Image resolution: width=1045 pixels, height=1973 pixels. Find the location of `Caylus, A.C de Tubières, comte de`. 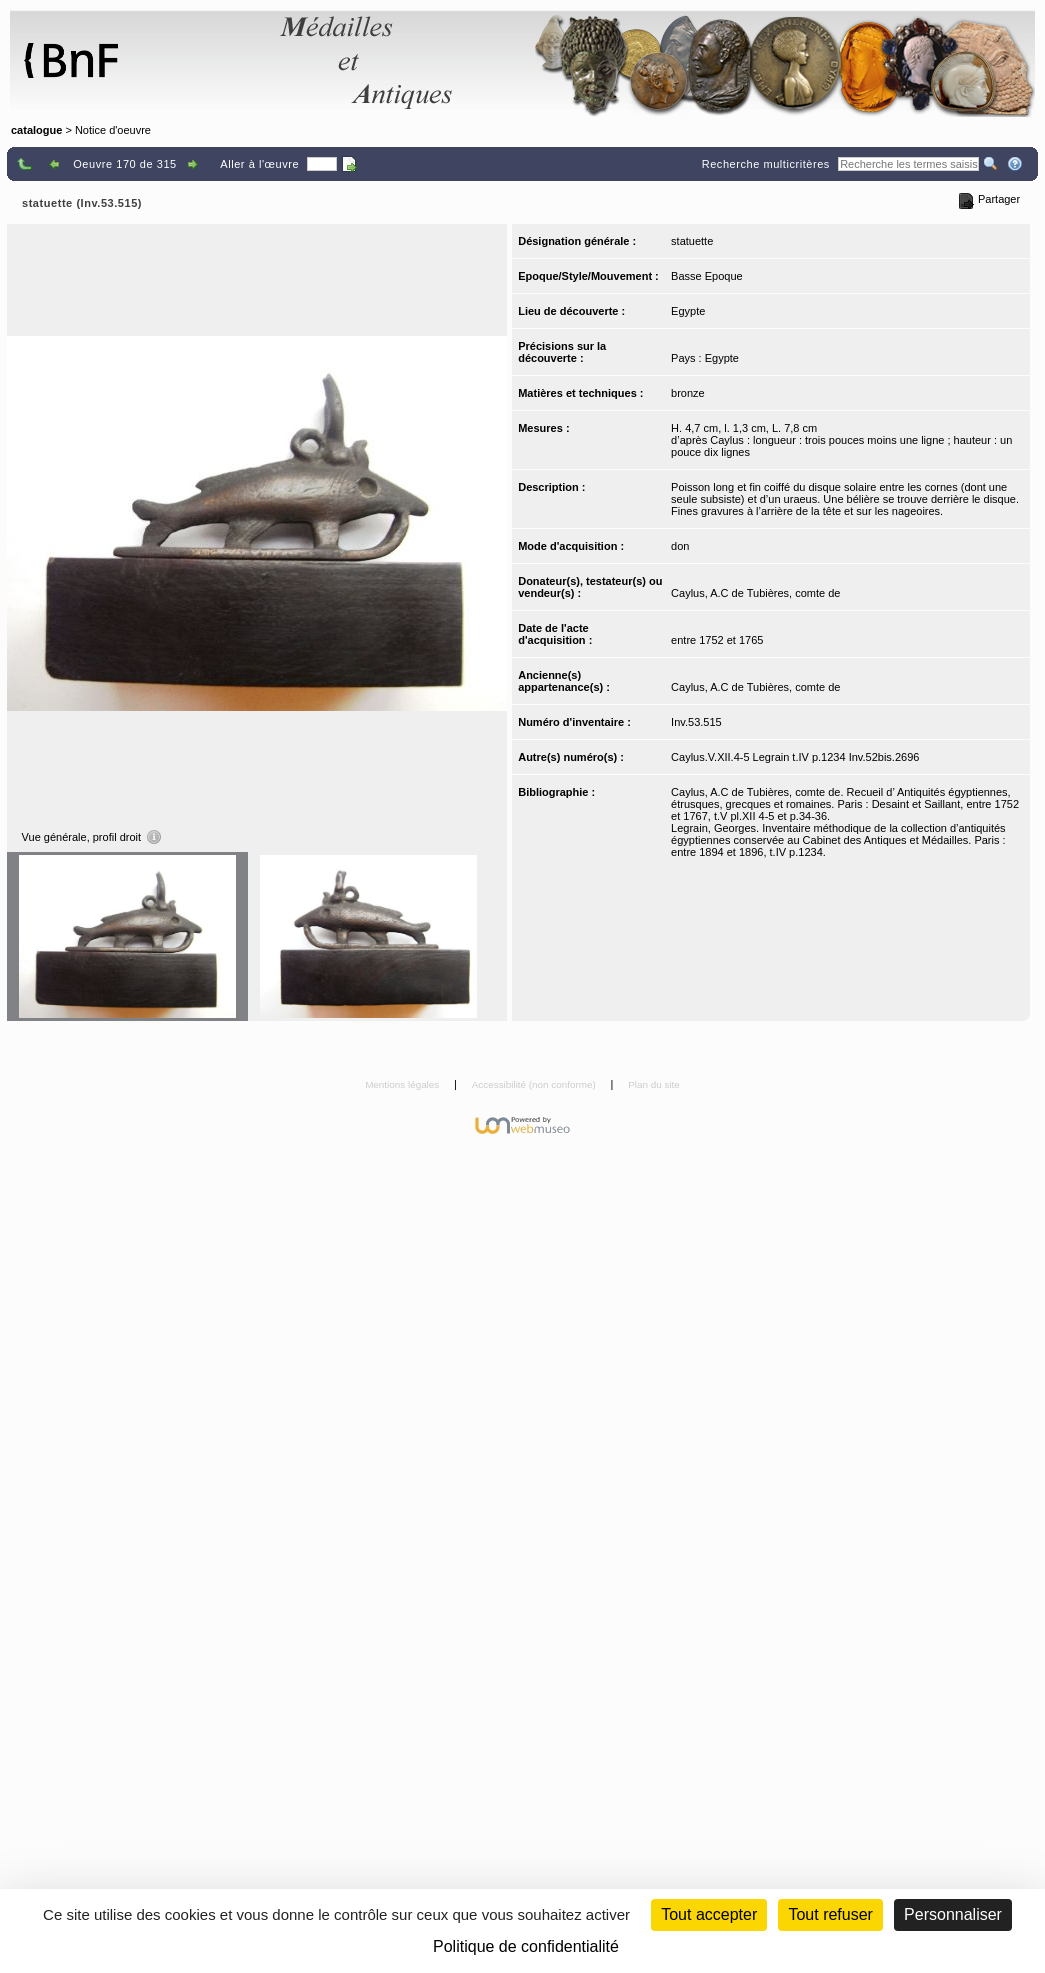

Caylus, A.C de Tubières, comte de is located at coordinates (755, 593).